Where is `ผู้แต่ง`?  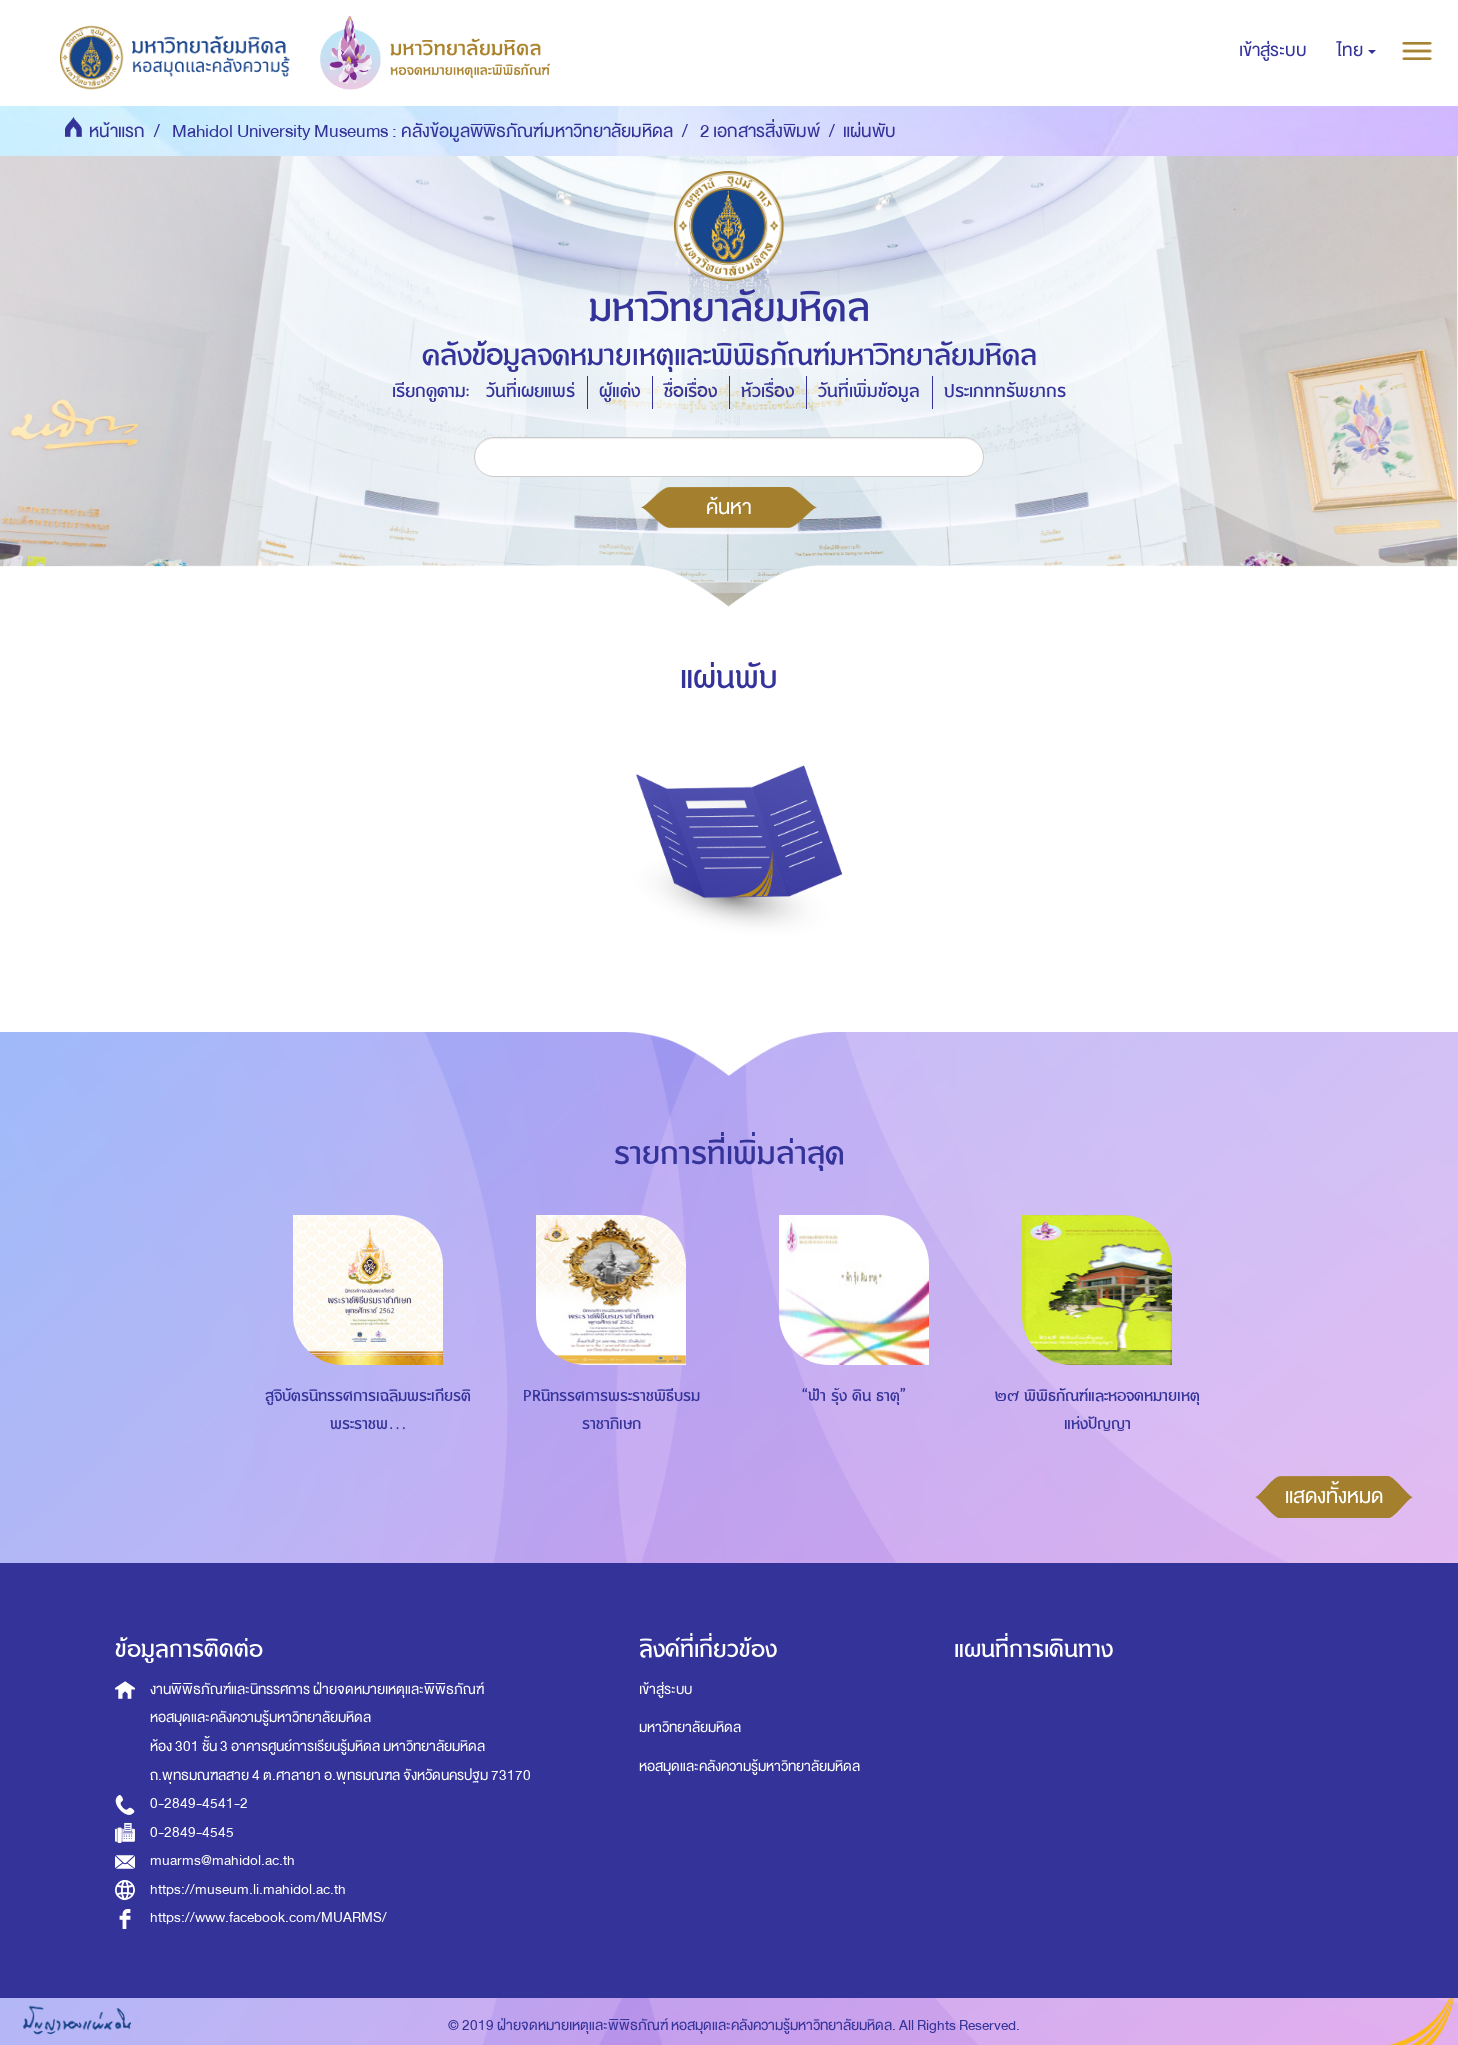
ผู้แต่ง is located at coordinates (619, 391).